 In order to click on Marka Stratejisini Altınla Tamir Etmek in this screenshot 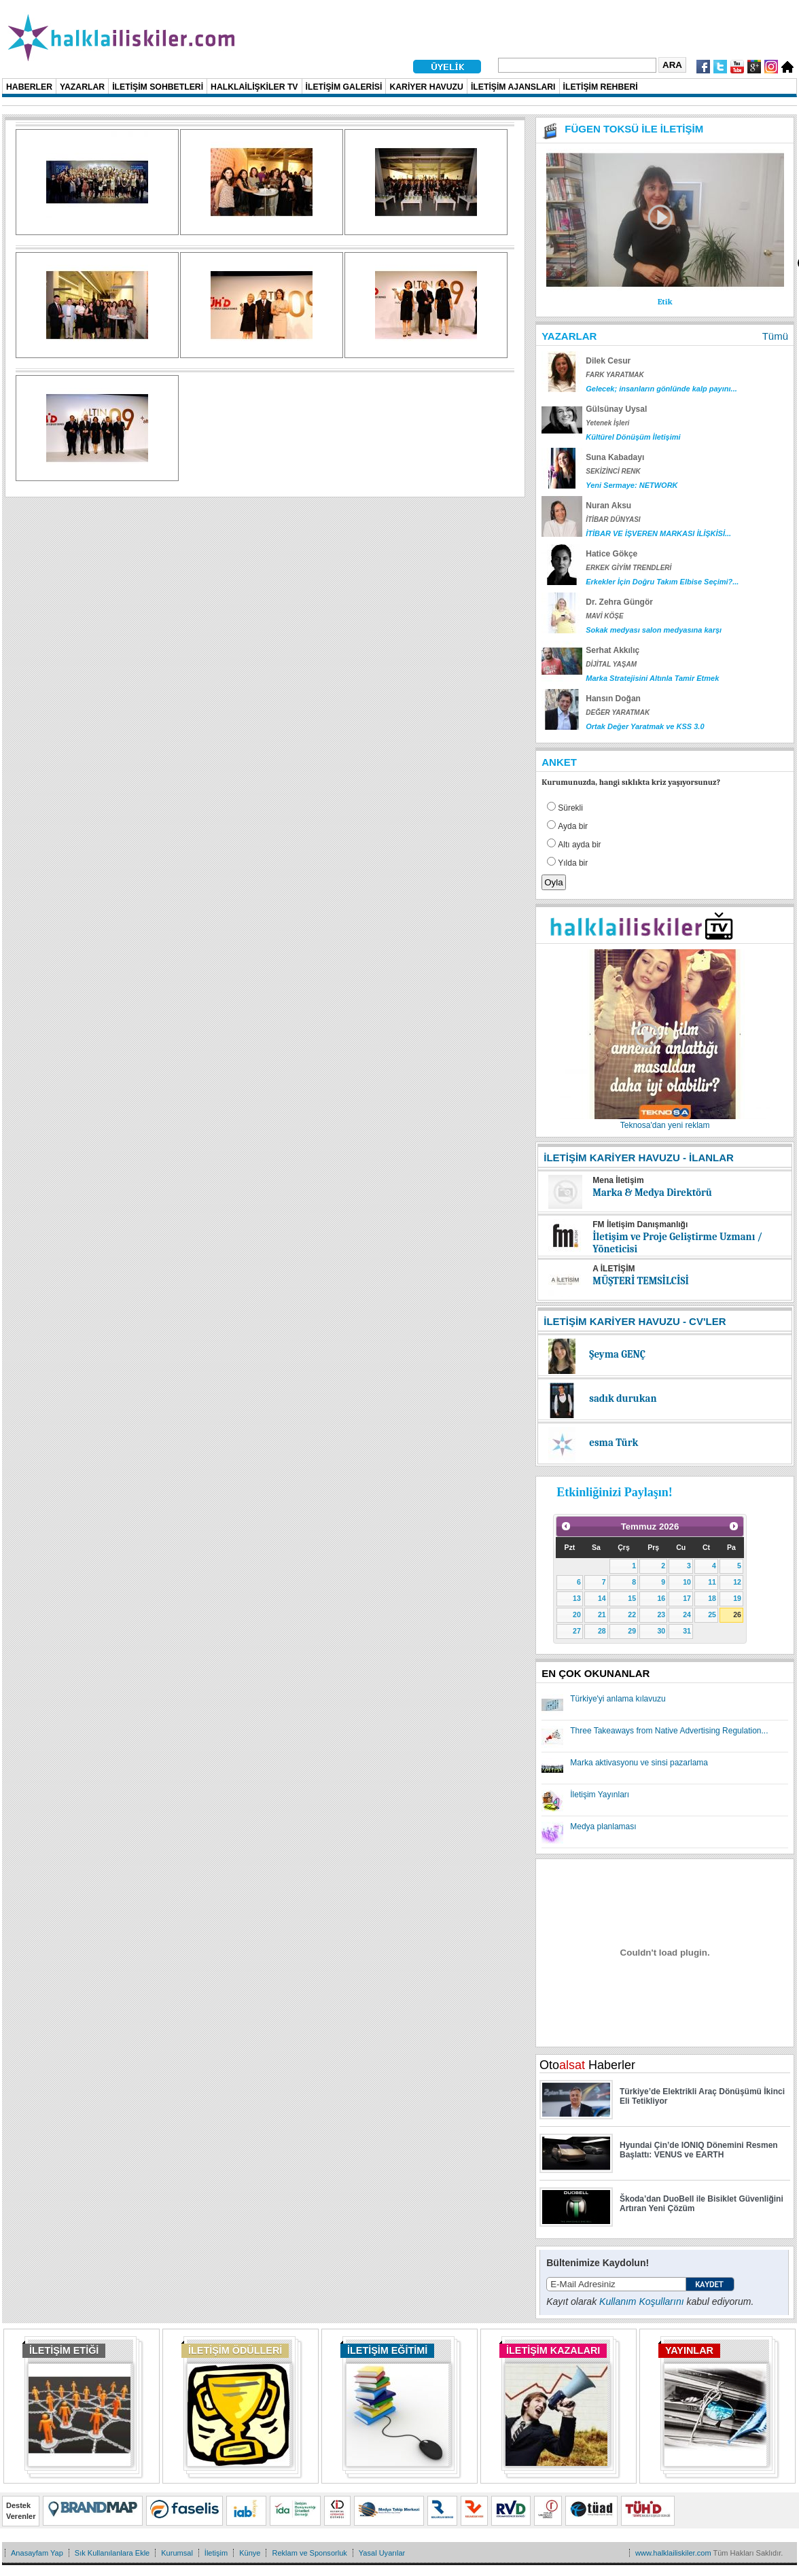, I will do `click(652, 678)`.